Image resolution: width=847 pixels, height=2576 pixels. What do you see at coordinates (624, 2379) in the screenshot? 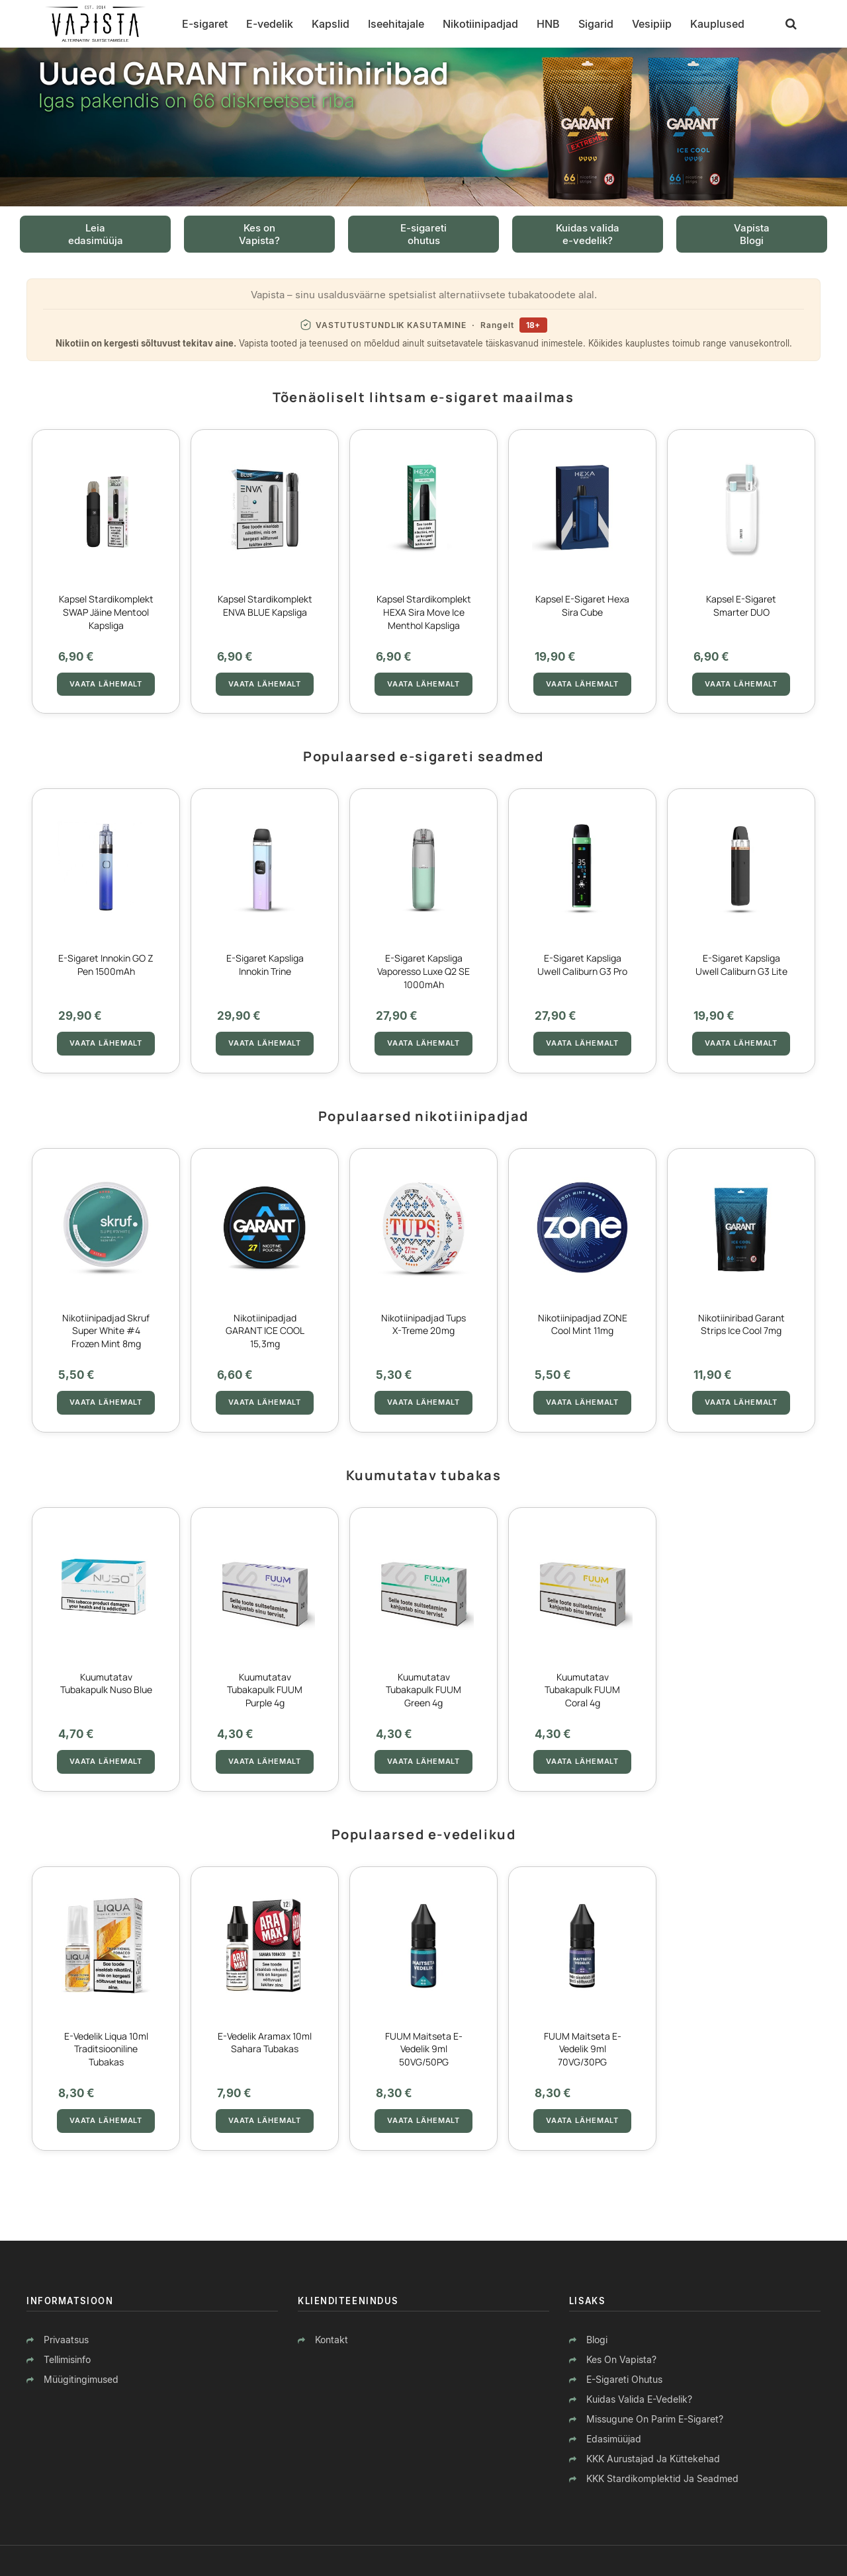
I see `E-sigareti ohutus` at bounding box center [624, 2379].